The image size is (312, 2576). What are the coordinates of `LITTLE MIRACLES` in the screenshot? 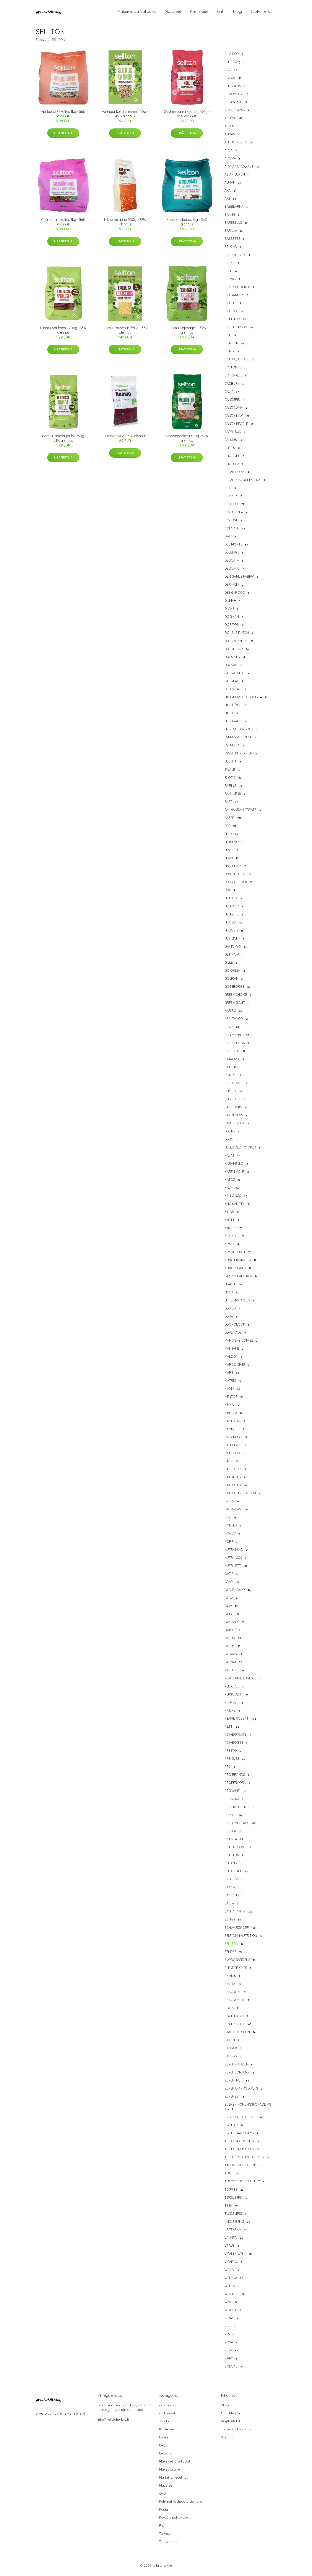 It's located at (239, 1303).